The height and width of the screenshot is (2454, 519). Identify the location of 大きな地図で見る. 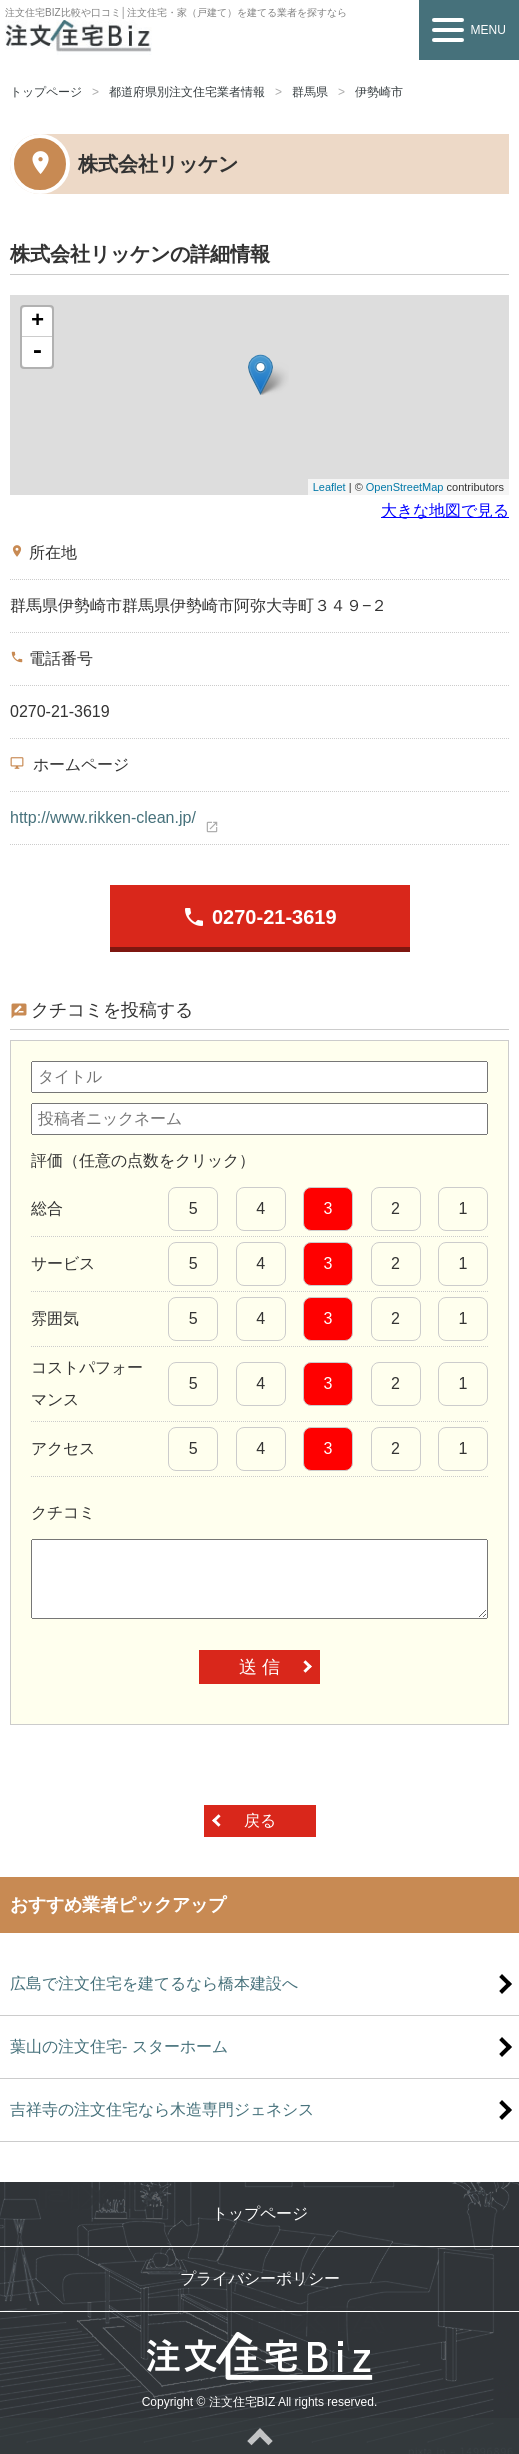
(445, 510).